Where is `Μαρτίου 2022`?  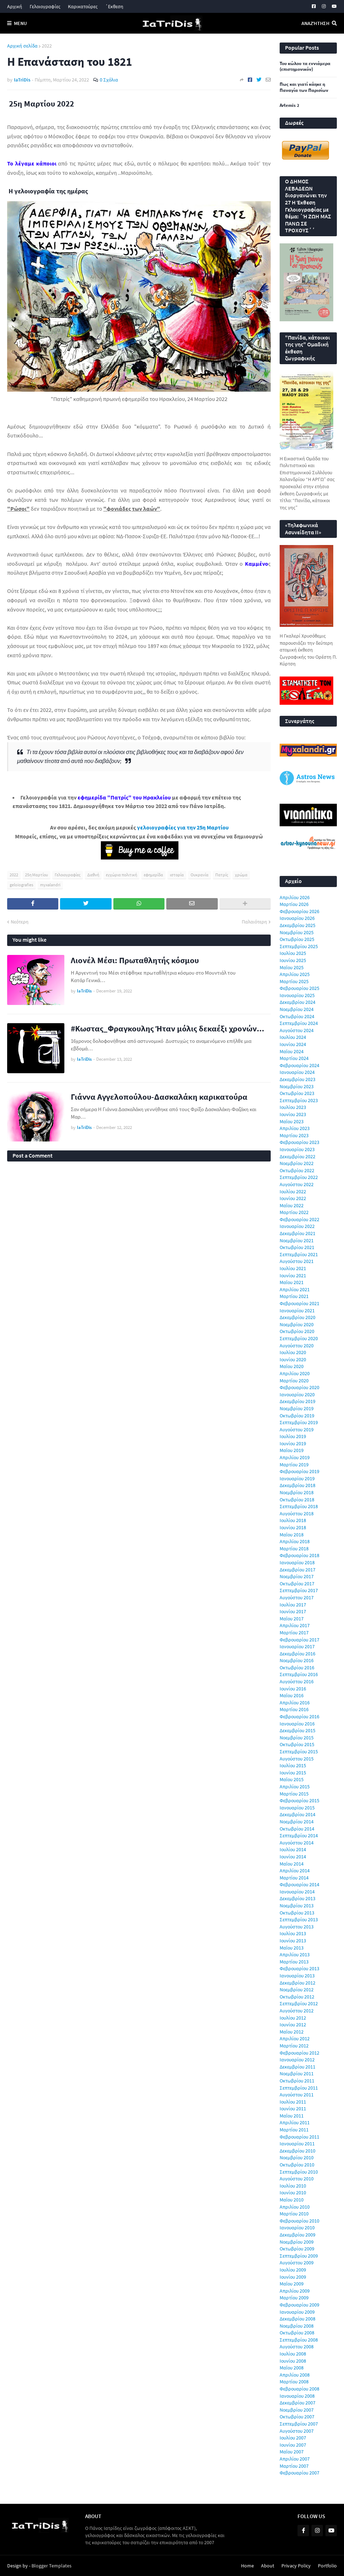 Μαρτίου 2022 is located at coordinates (294, 1212).